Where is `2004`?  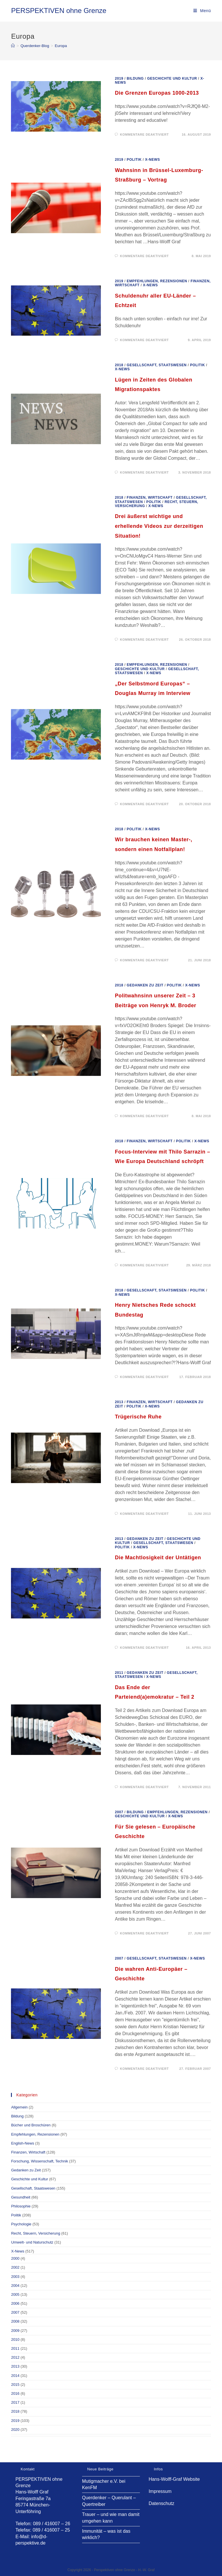 2004 is located at coordinates (15, 2285).